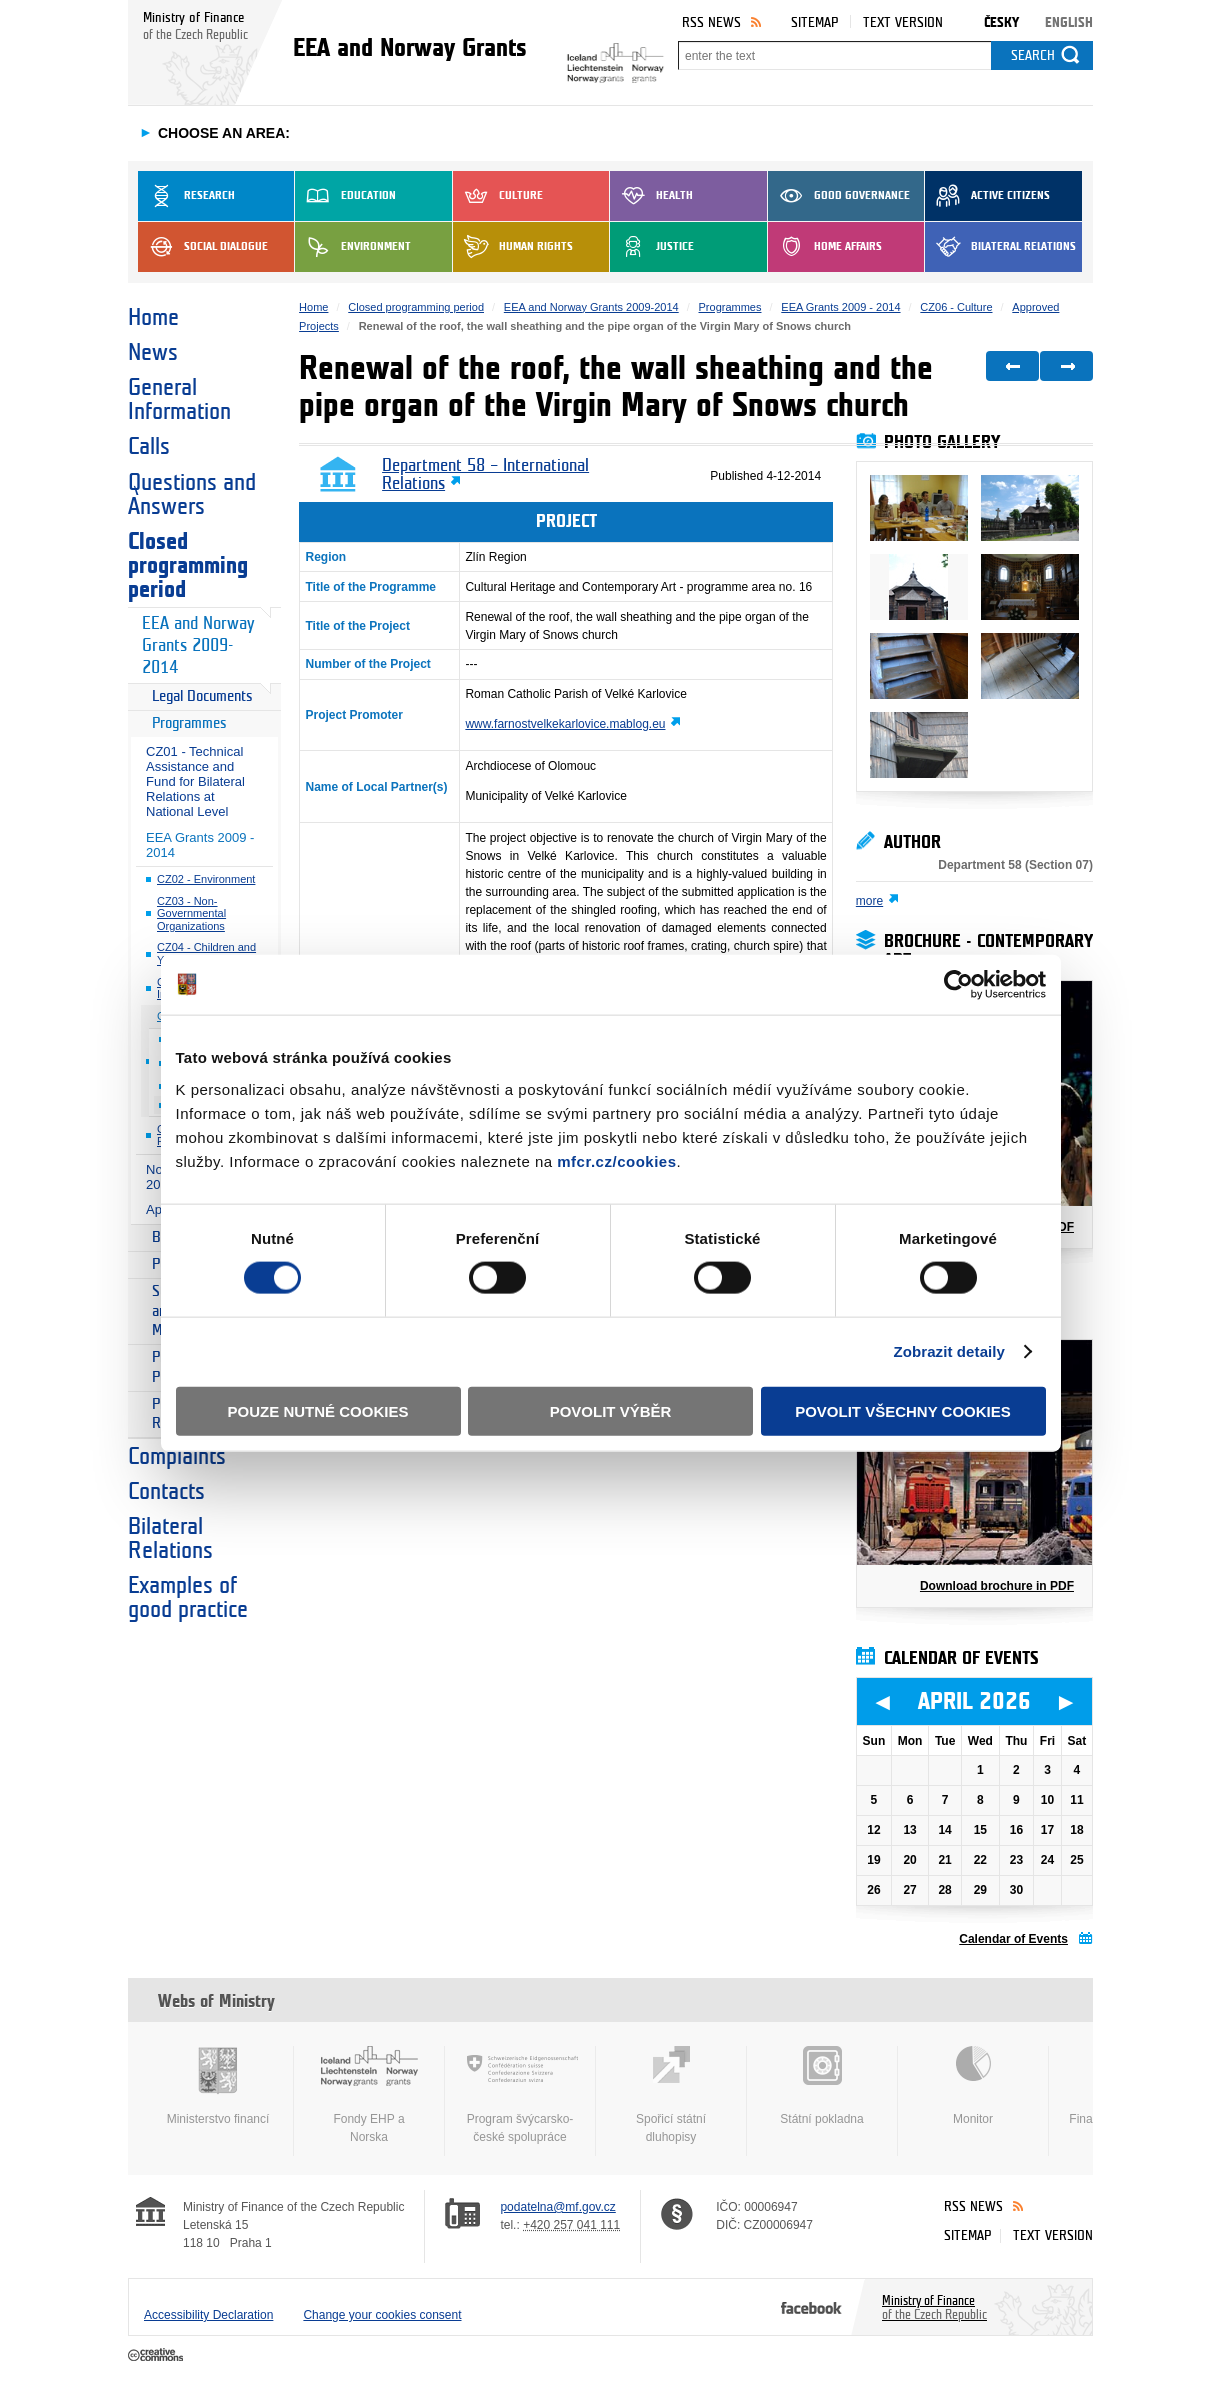  I want to click on Home Affairs, so click(825, 247).